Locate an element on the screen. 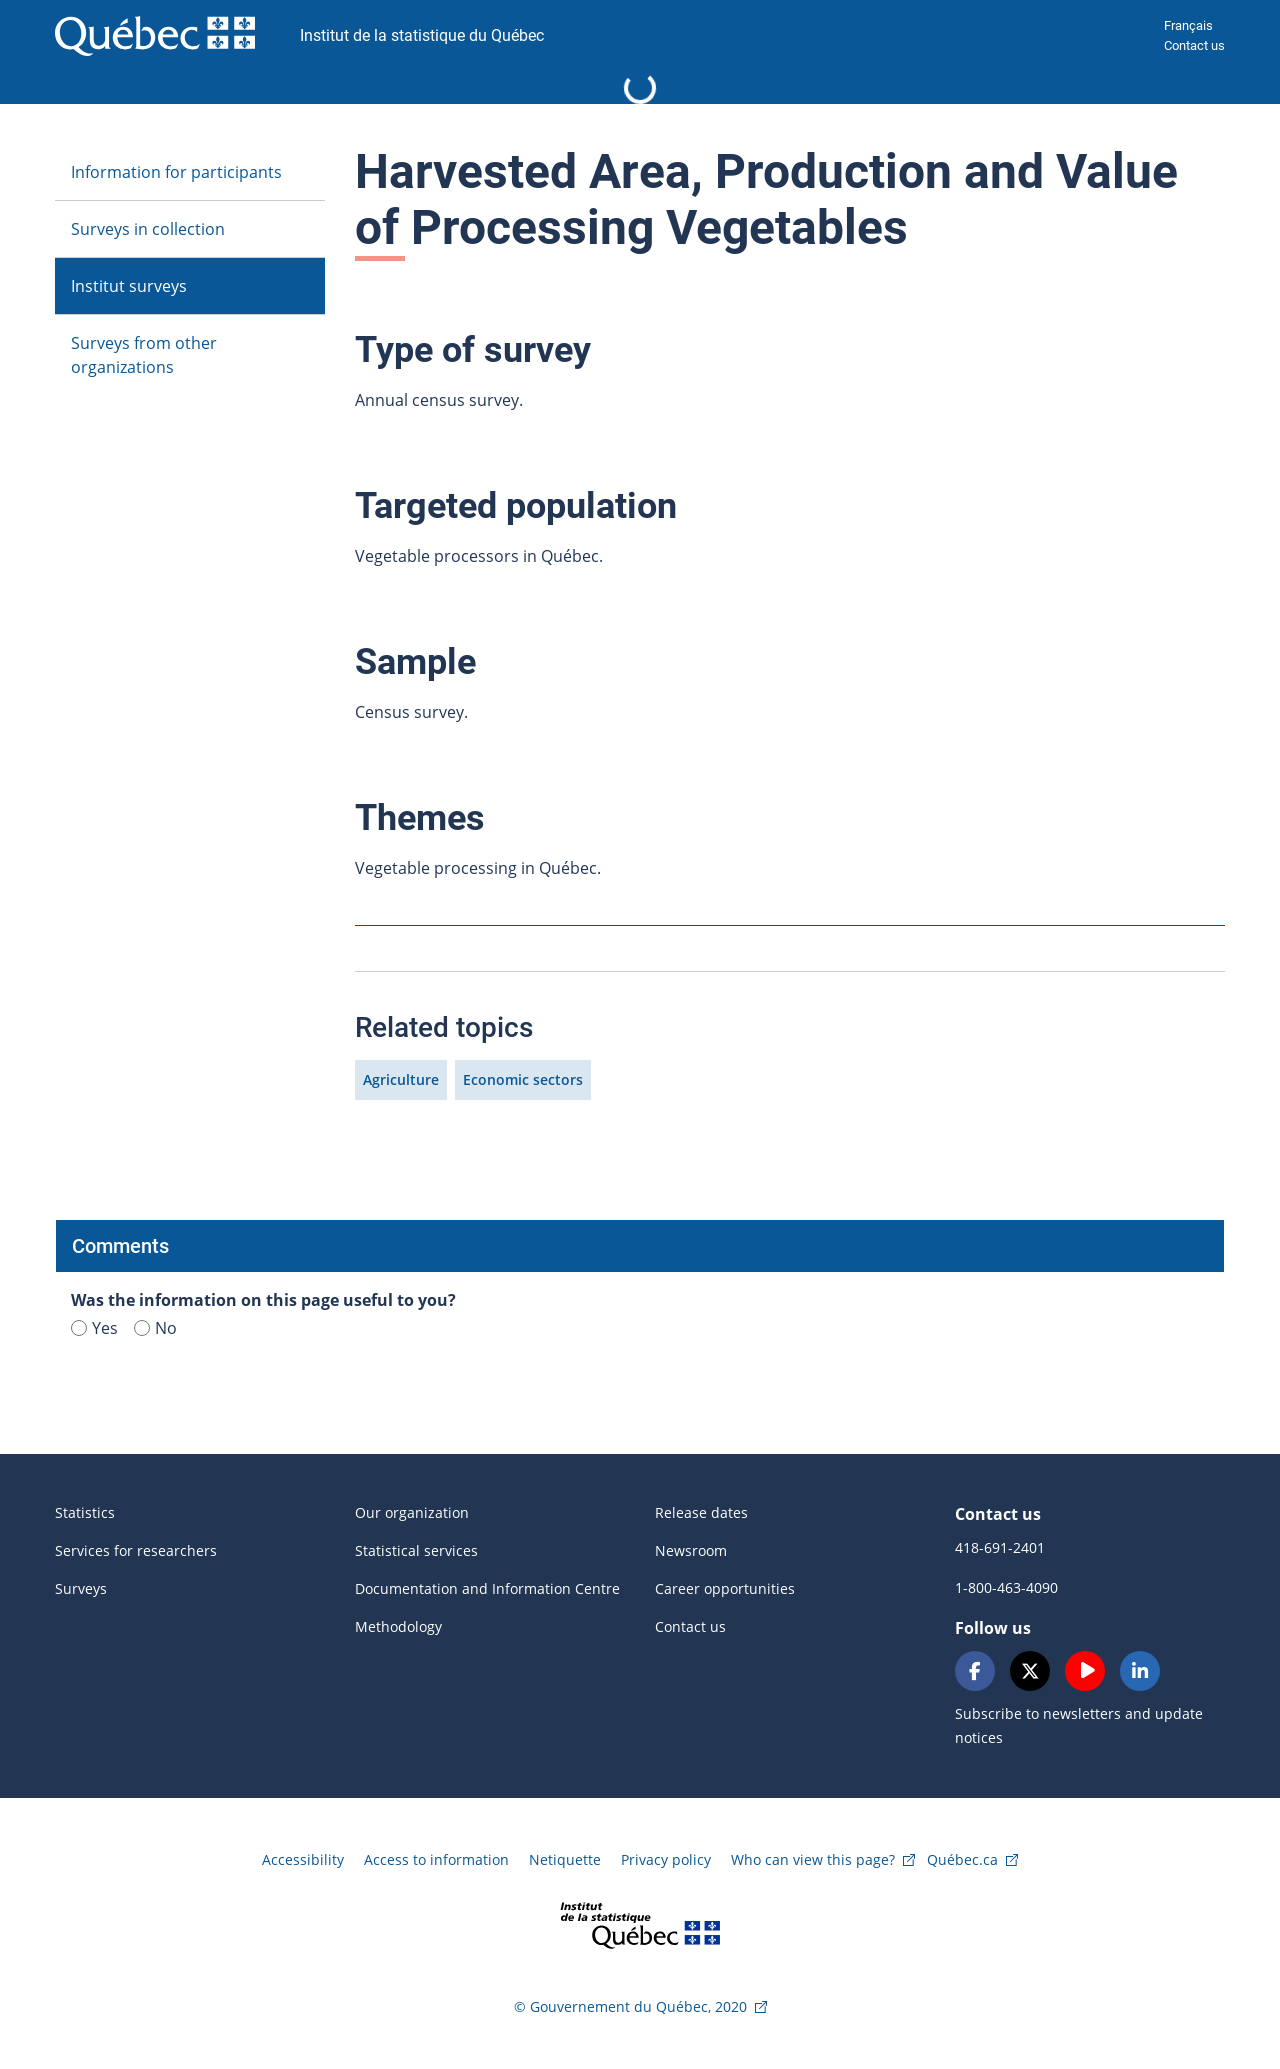 This screenshot has height=2069, width=1280. Français is located at coordinates (1188, 25).